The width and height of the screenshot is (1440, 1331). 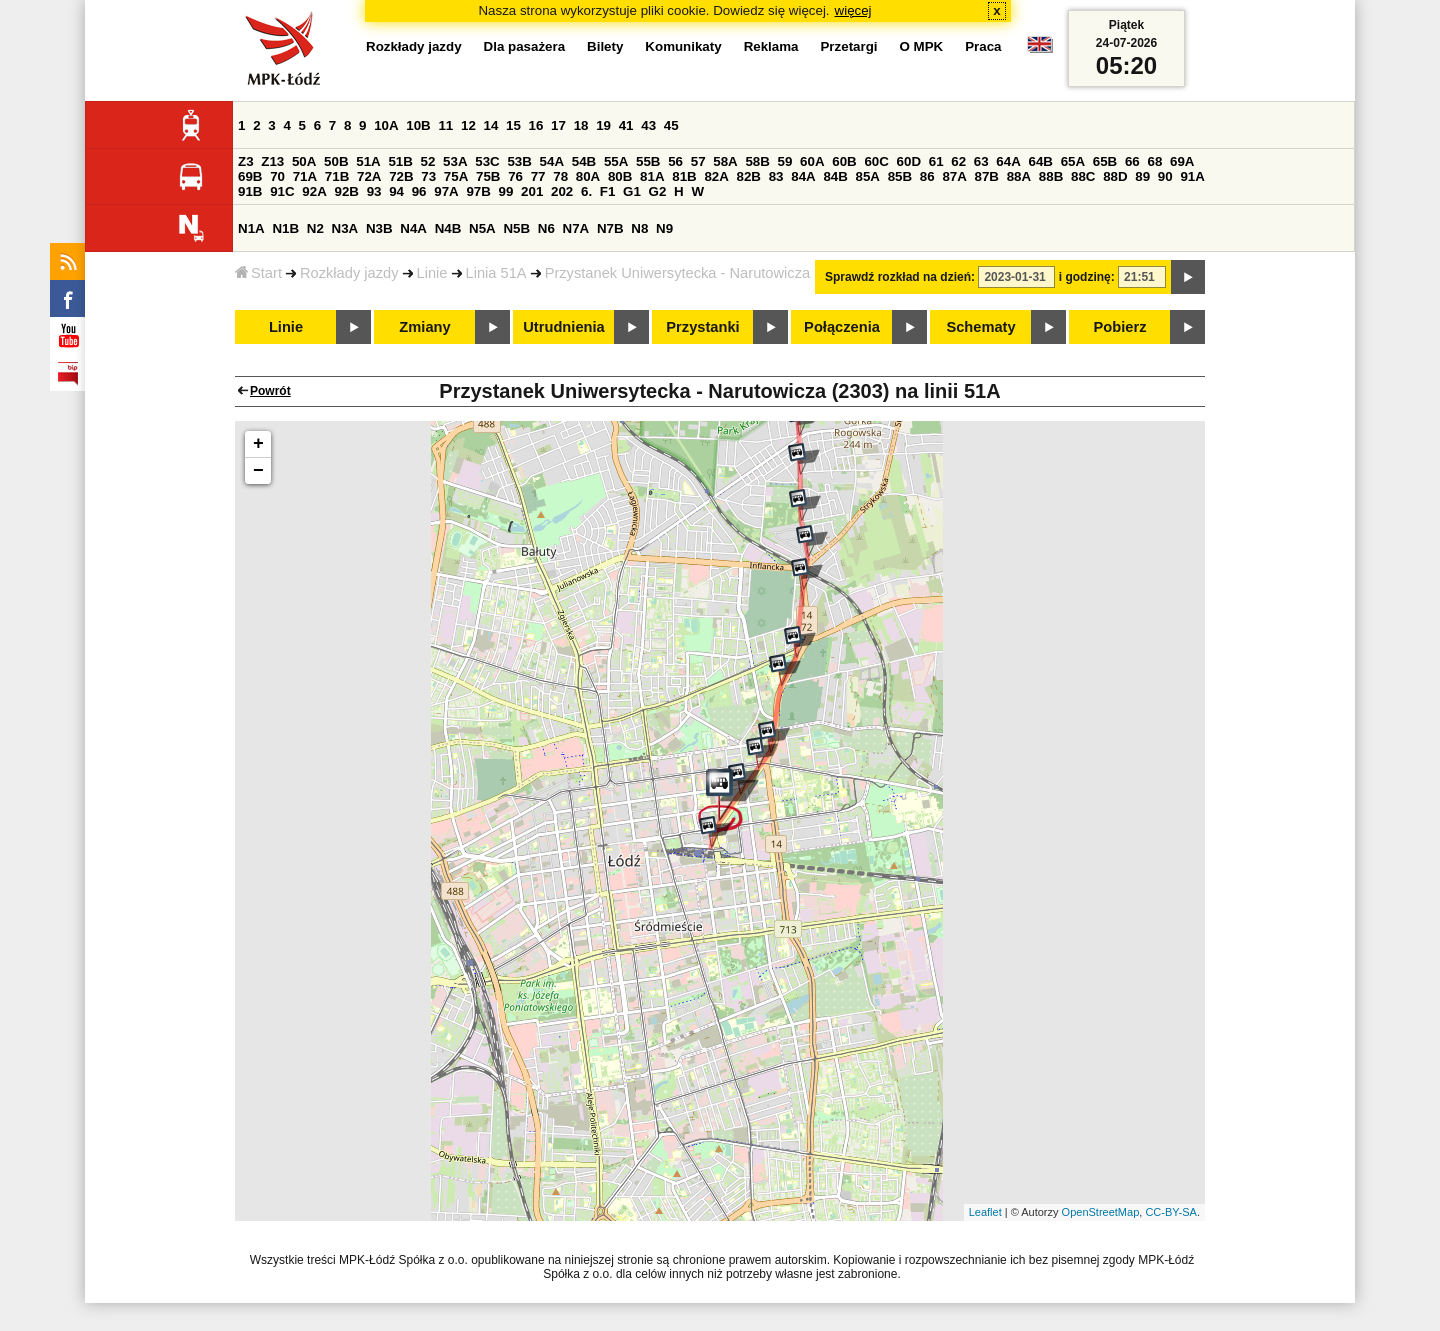 I want to click on 50B, so click(x=336, y=161).